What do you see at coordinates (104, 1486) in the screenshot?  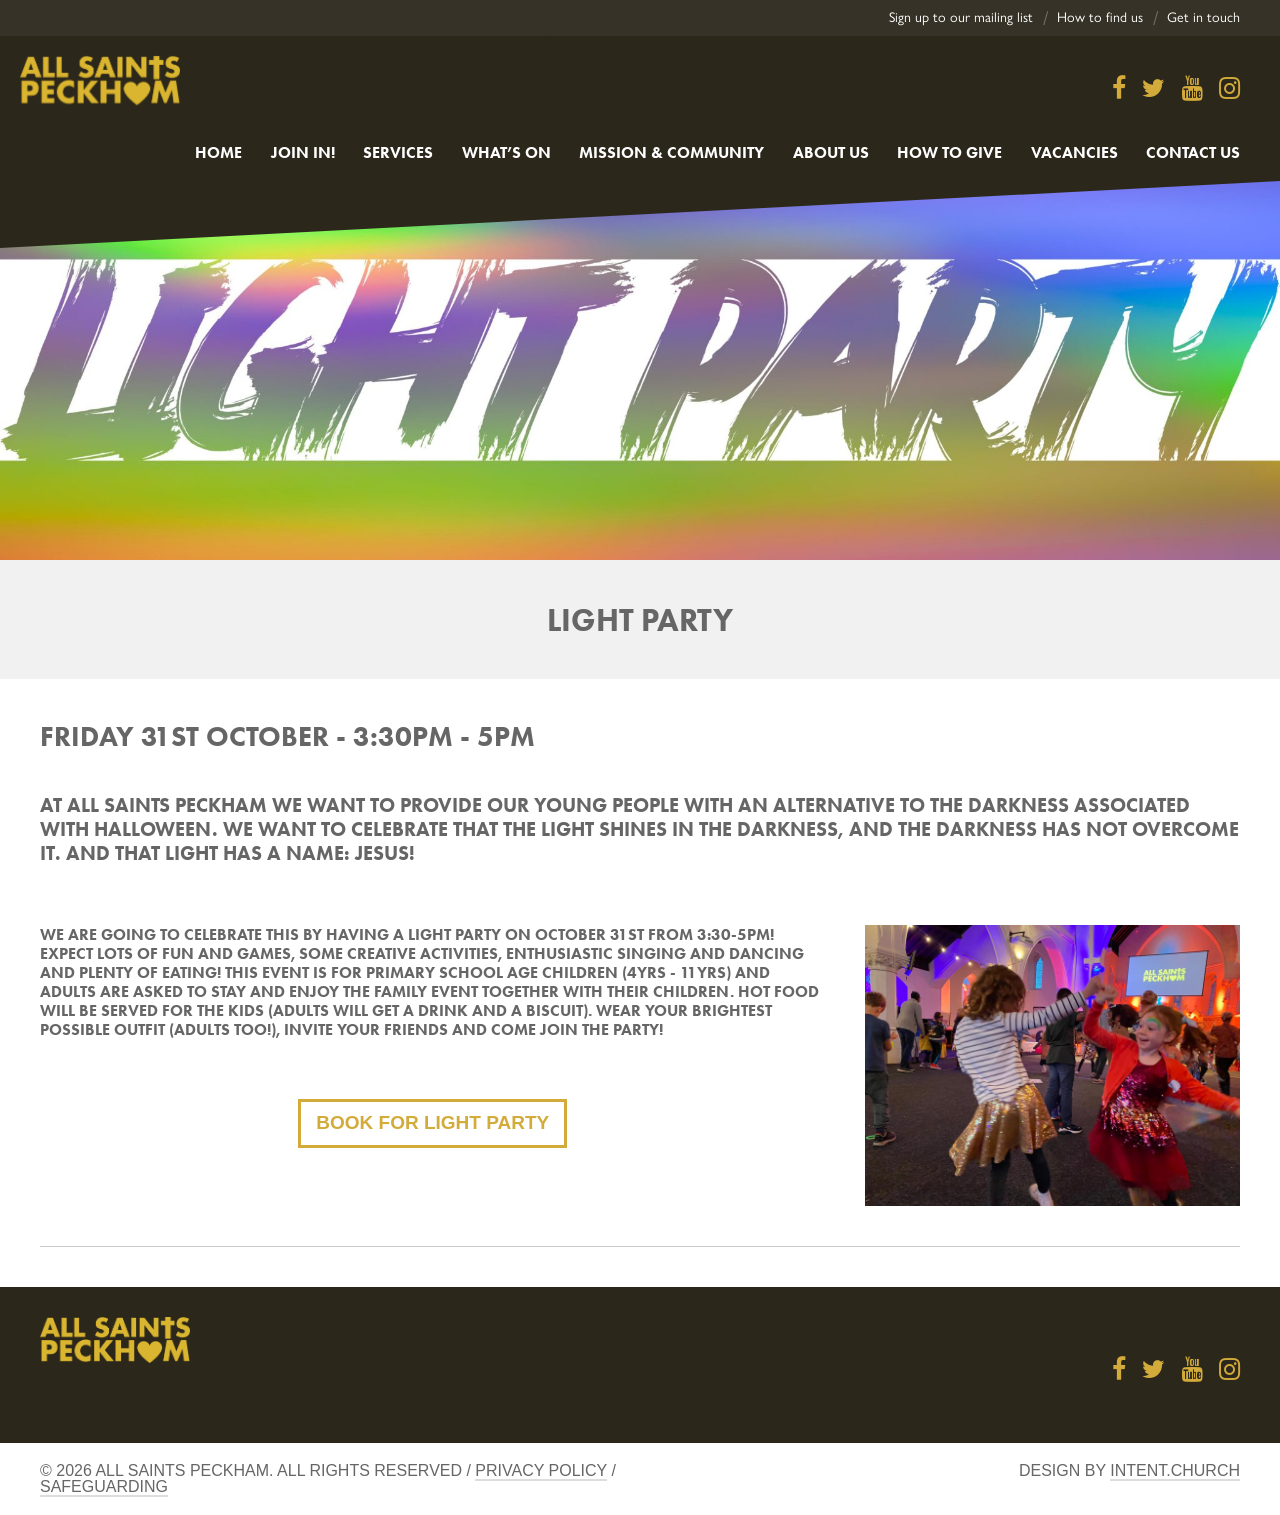 I see `Safeguarding` at bounding box center [104, 1486].